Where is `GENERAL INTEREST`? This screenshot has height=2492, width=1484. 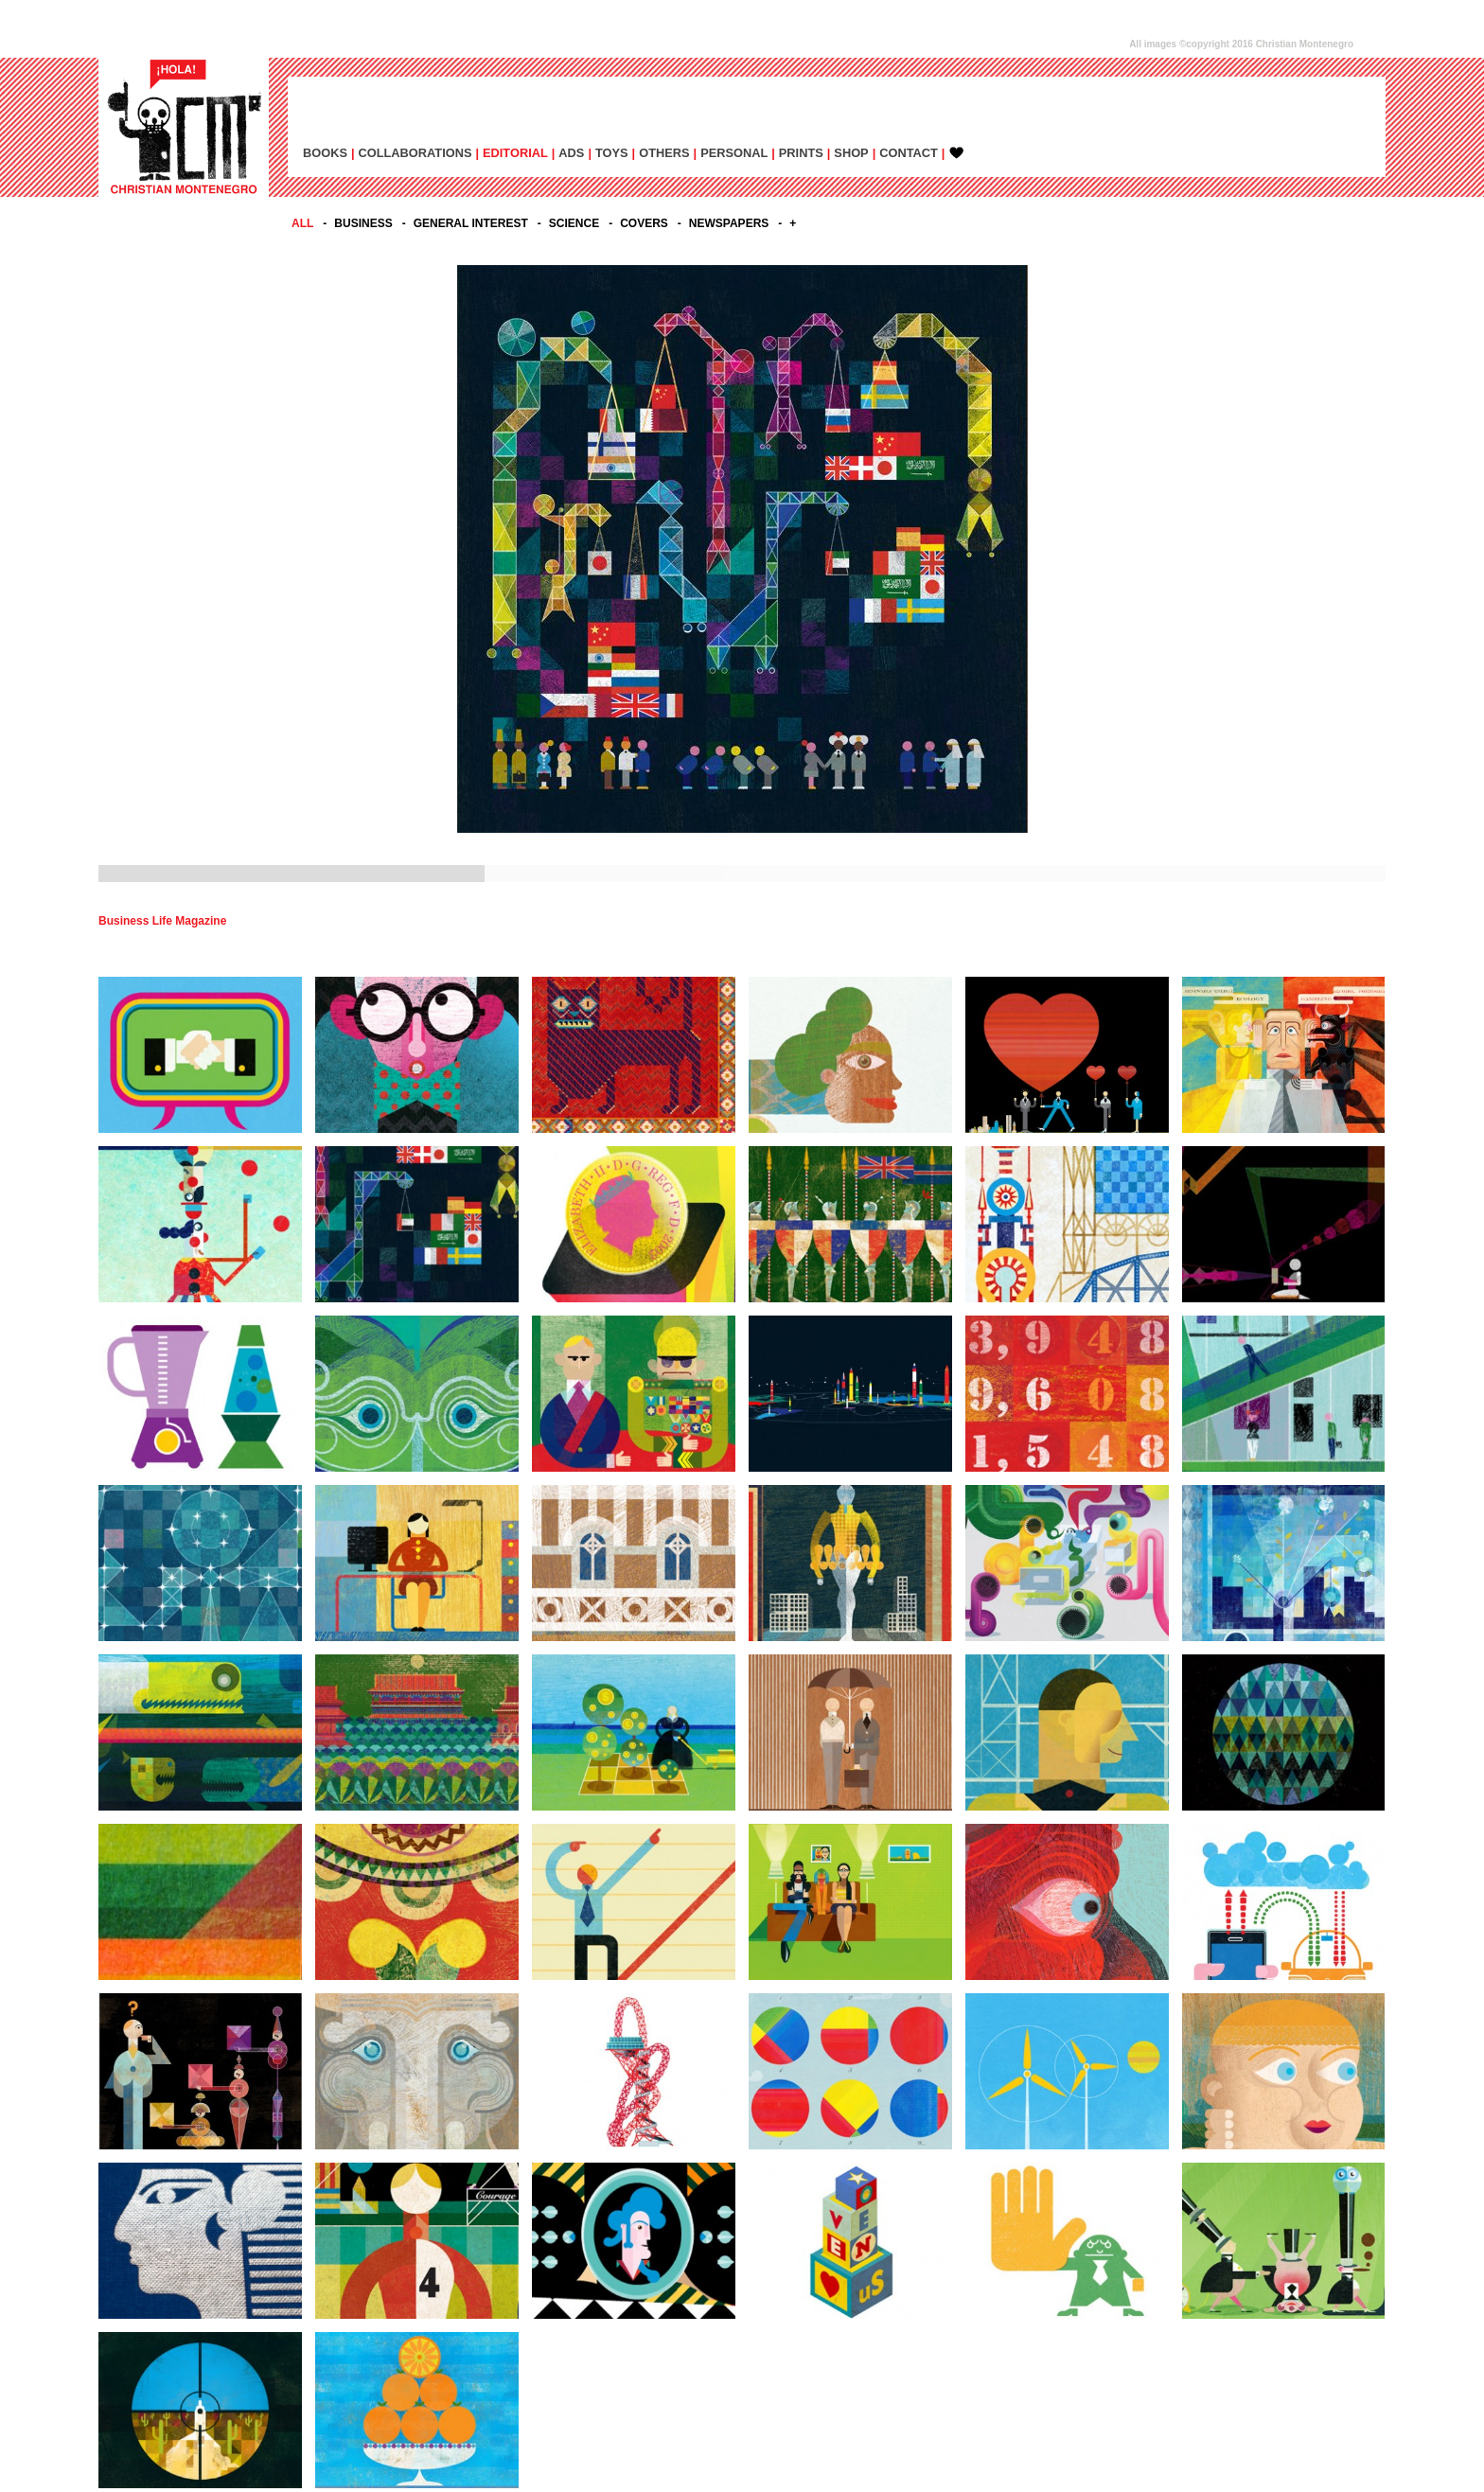
GENERAL INTEREST is located at coordinates (471, 223).